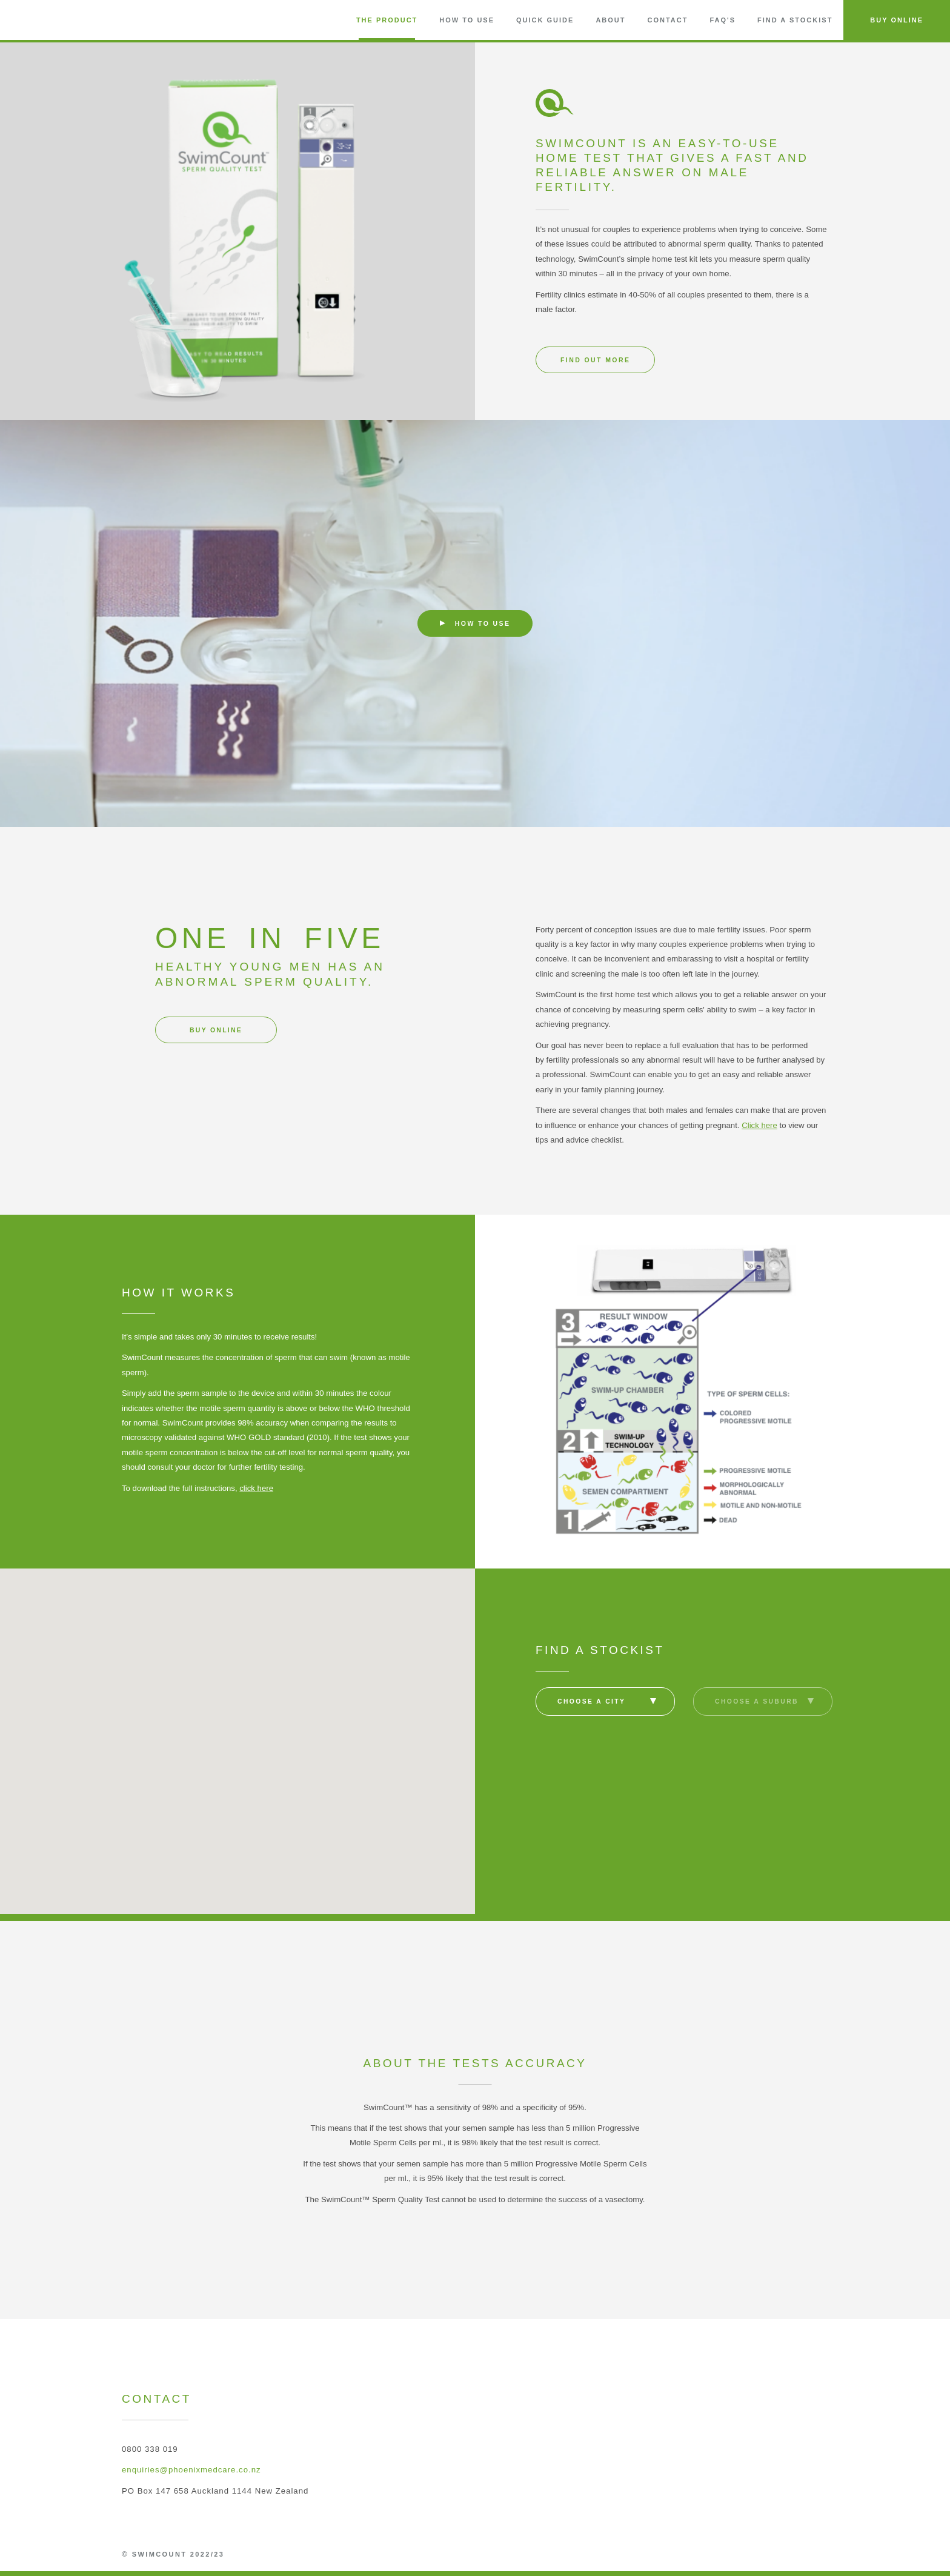 This screenshot has width=950, height=2576. What do you see at coordinates (216, 1030) in the screenshot?
I see `Buy online` at bounding box center [216, 1030].